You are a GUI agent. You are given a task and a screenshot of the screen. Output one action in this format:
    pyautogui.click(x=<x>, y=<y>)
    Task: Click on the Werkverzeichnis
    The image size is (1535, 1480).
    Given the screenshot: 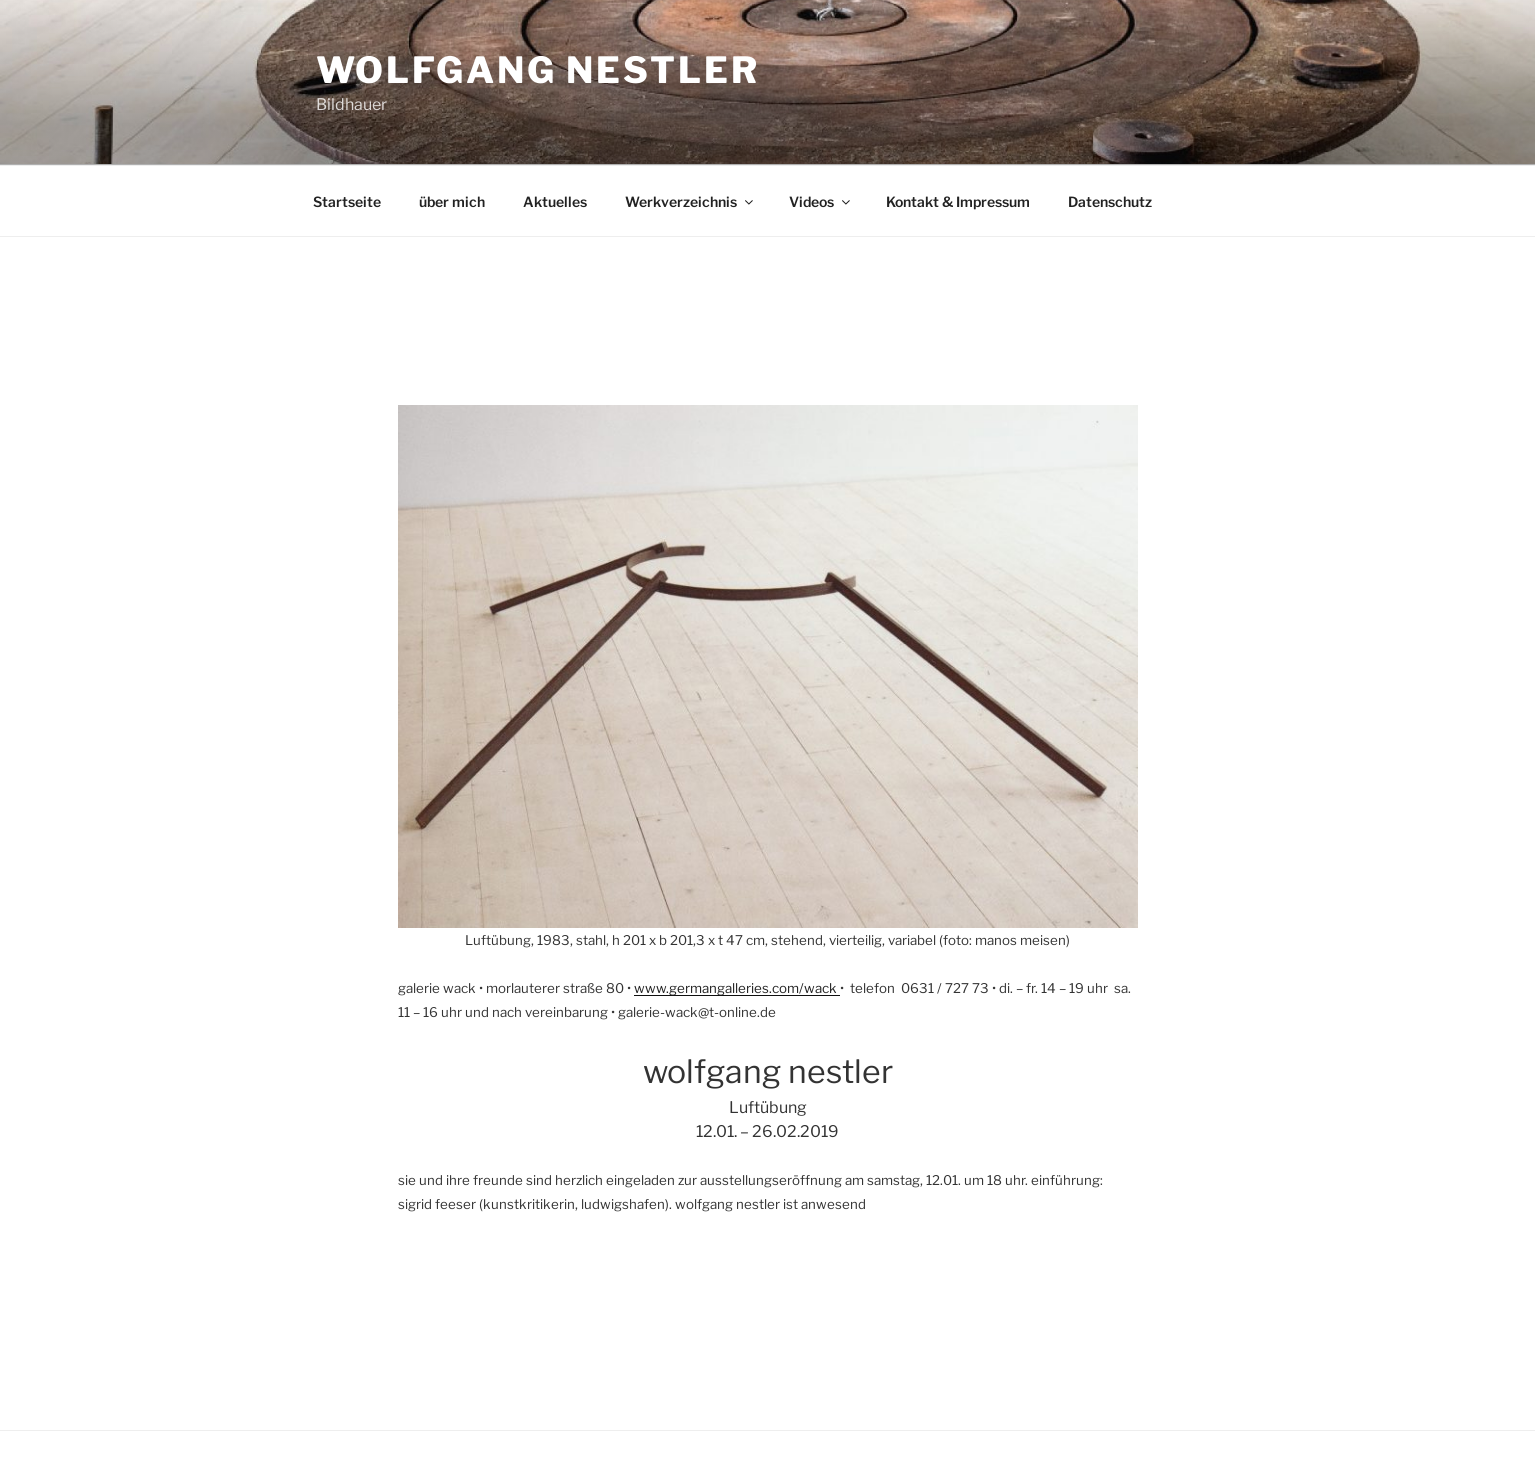 What is the action you would take?
    pyautogui.click(x=690, y=201)
    